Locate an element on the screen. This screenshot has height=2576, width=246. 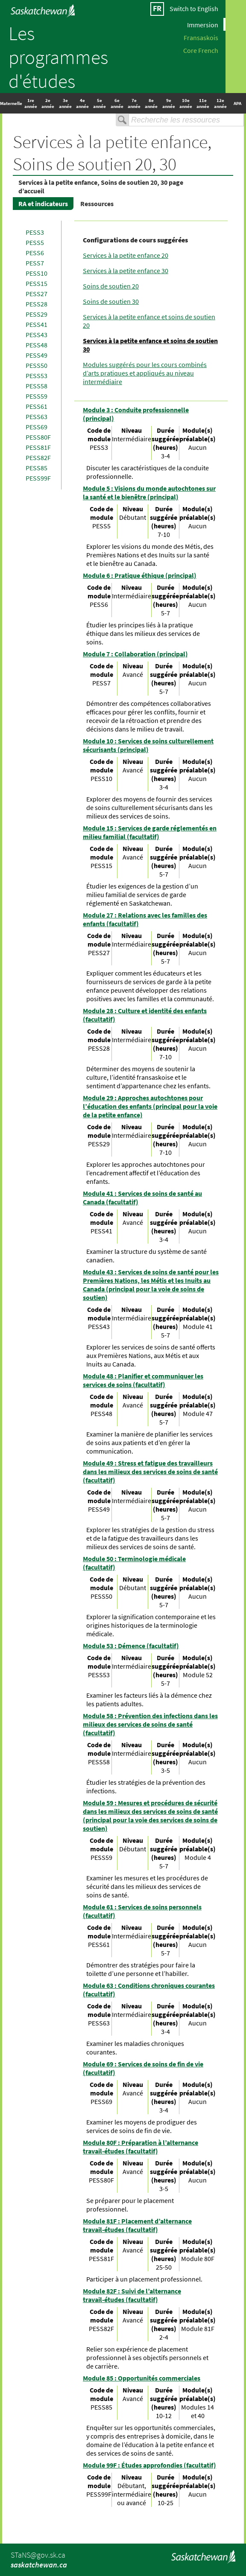
PESS28 is located at coordinates (36, 304).